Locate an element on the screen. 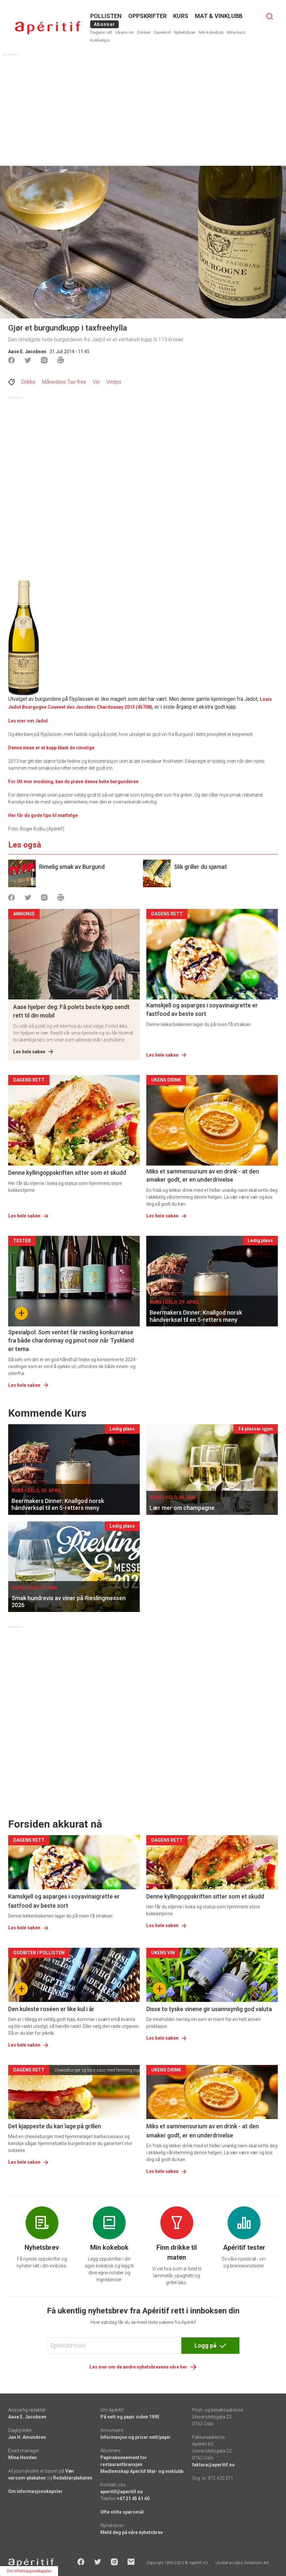 This screenshot has width=286, height=2576. Månedens Tax-free is located at coordinates (64, 382).